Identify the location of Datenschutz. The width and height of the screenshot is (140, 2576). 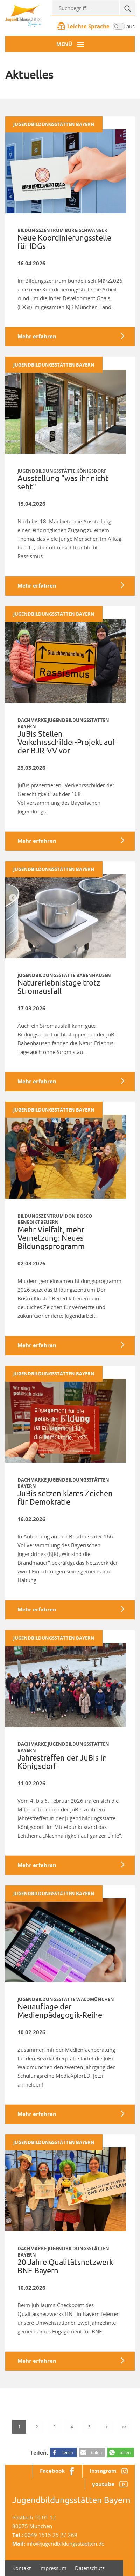
(90, 2567).